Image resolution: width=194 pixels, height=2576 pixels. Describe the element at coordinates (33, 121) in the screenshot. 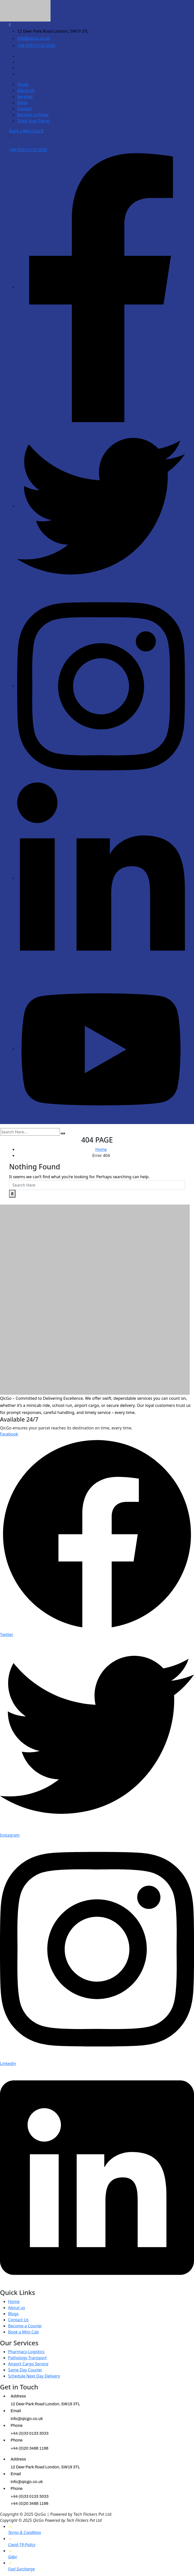

I see `Track Your Parcel` at that location.